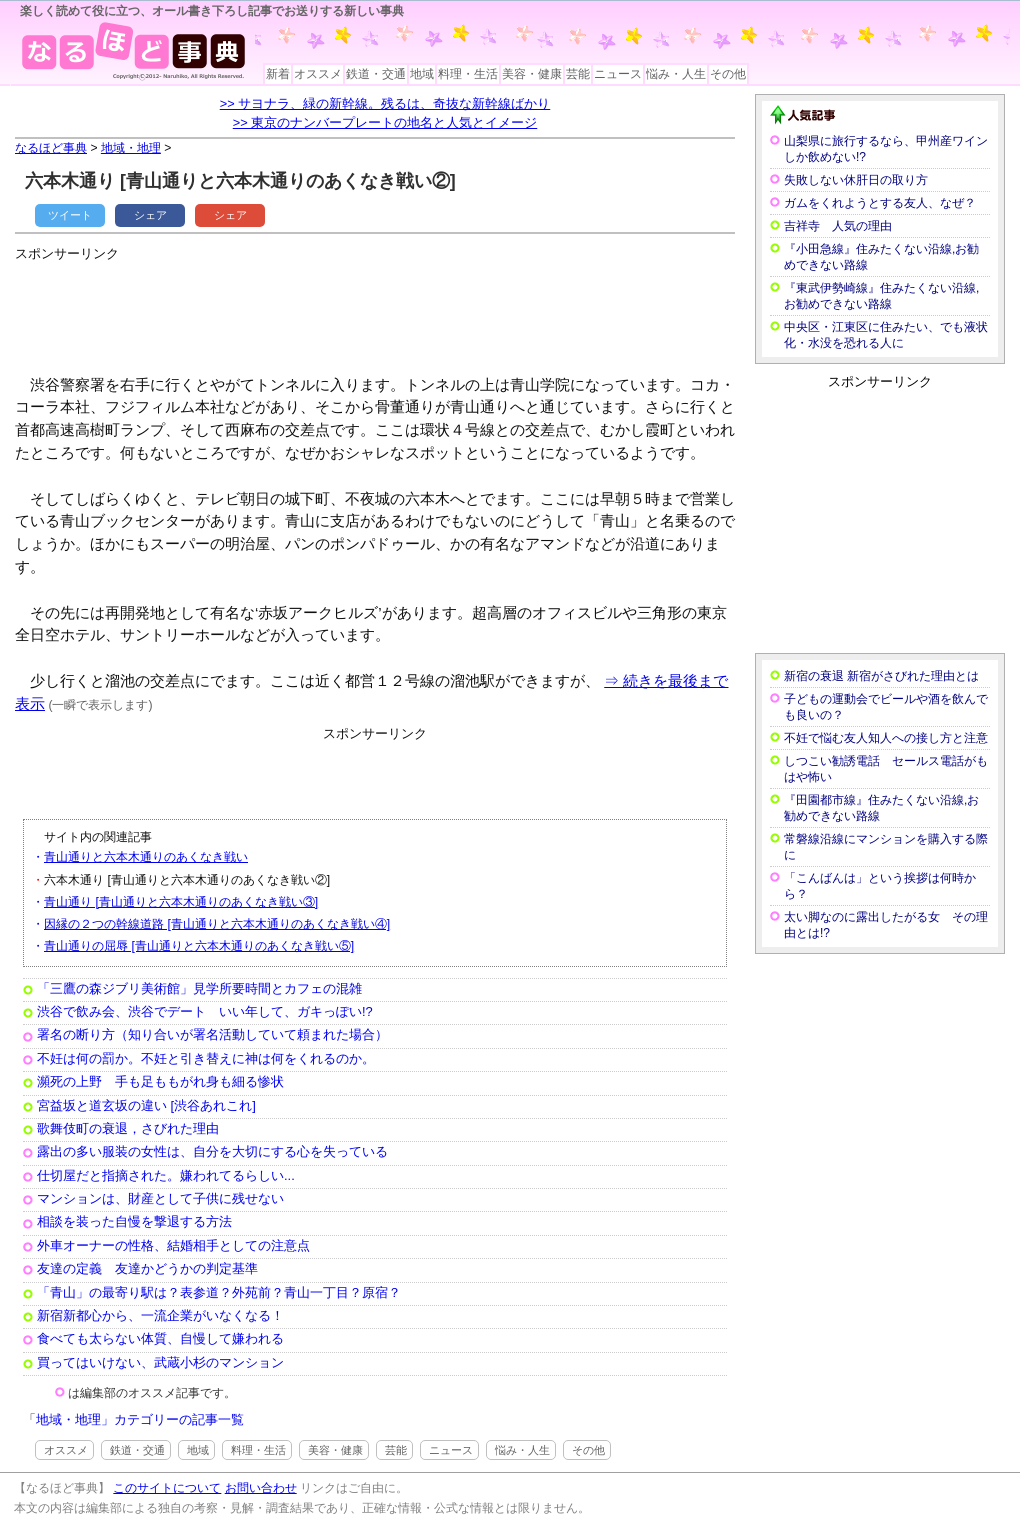 This screenshot has width=1020, height=1523. Describe the element at coordinates (379, 310) in the screenshot. I see `[Advertisement]` at that location.